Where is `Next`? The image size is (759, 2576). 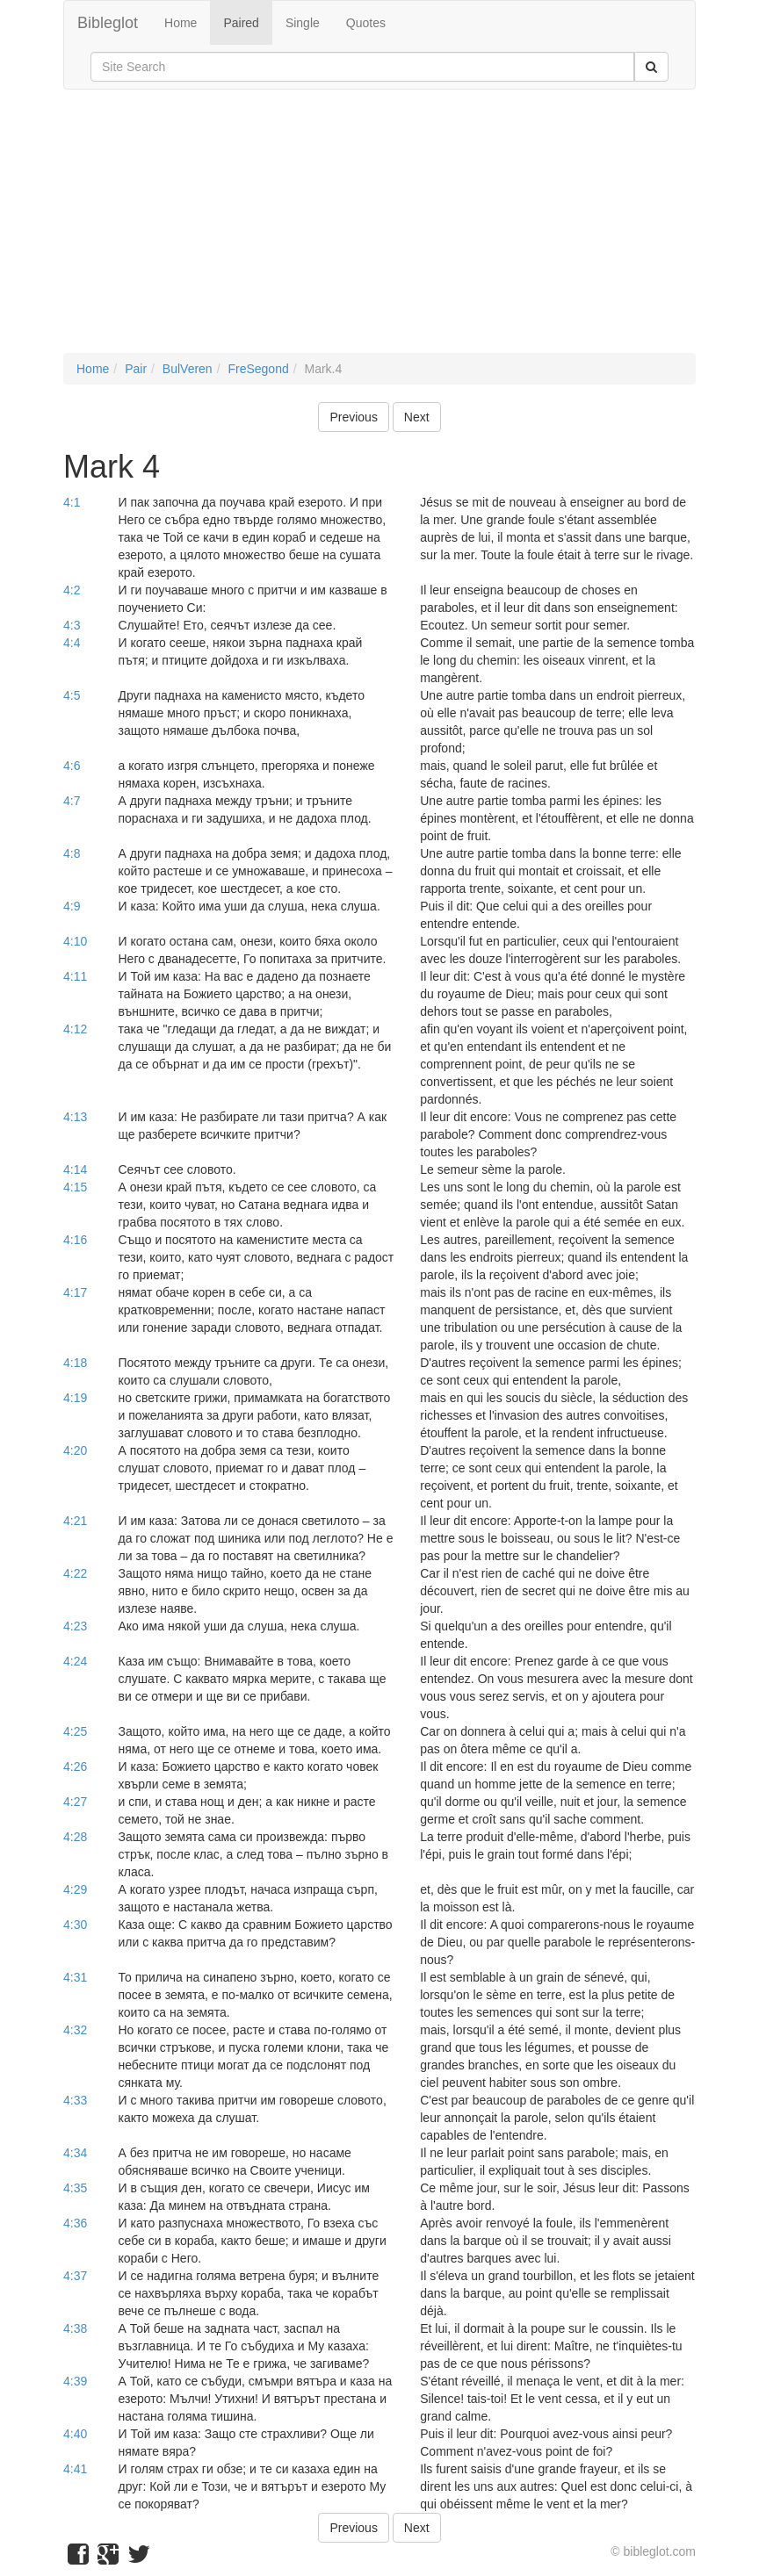 Next is located at coordinates (417, 417).